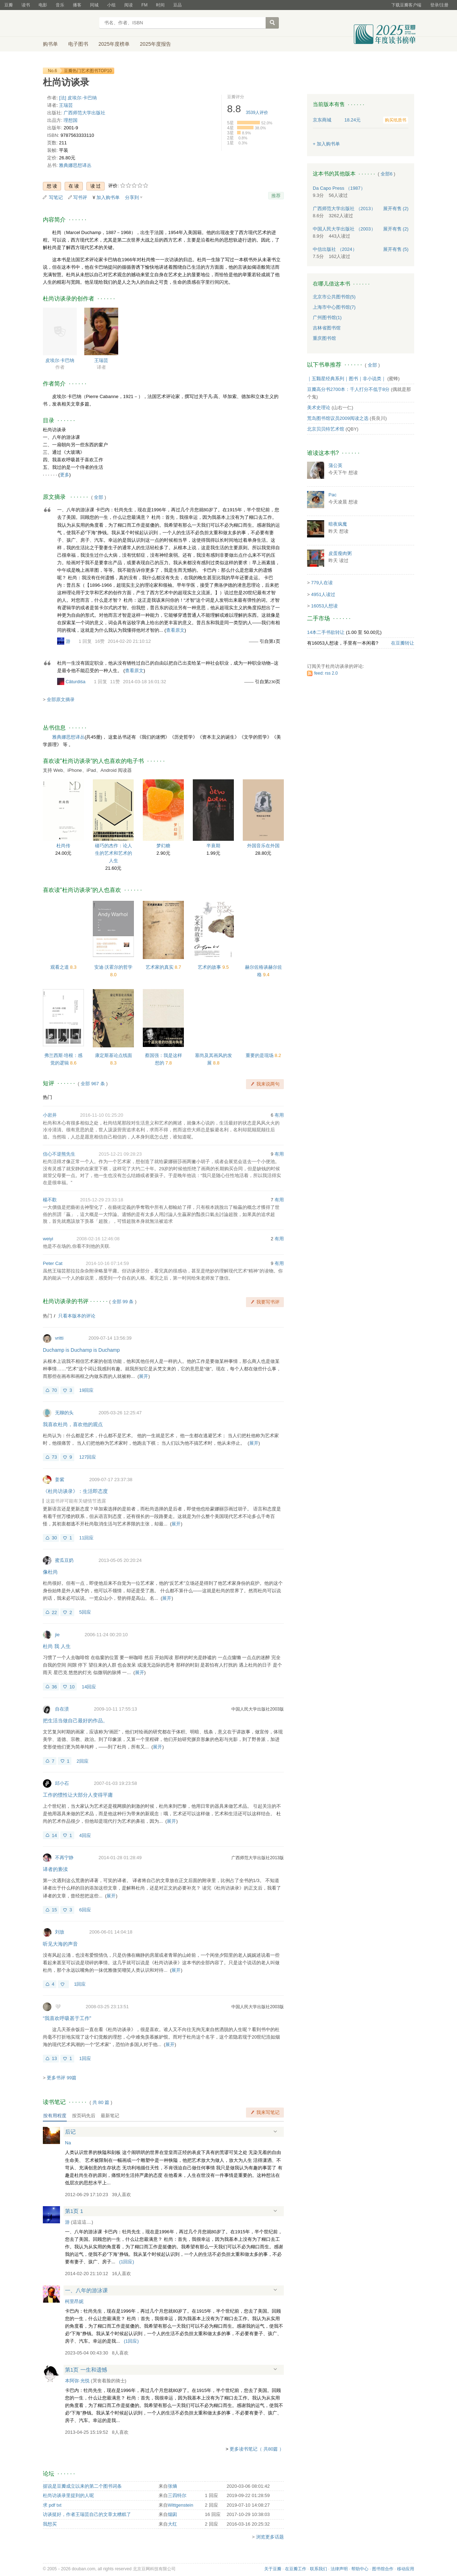  I want to click on 只看本版本的评论, so click(76, 1316).